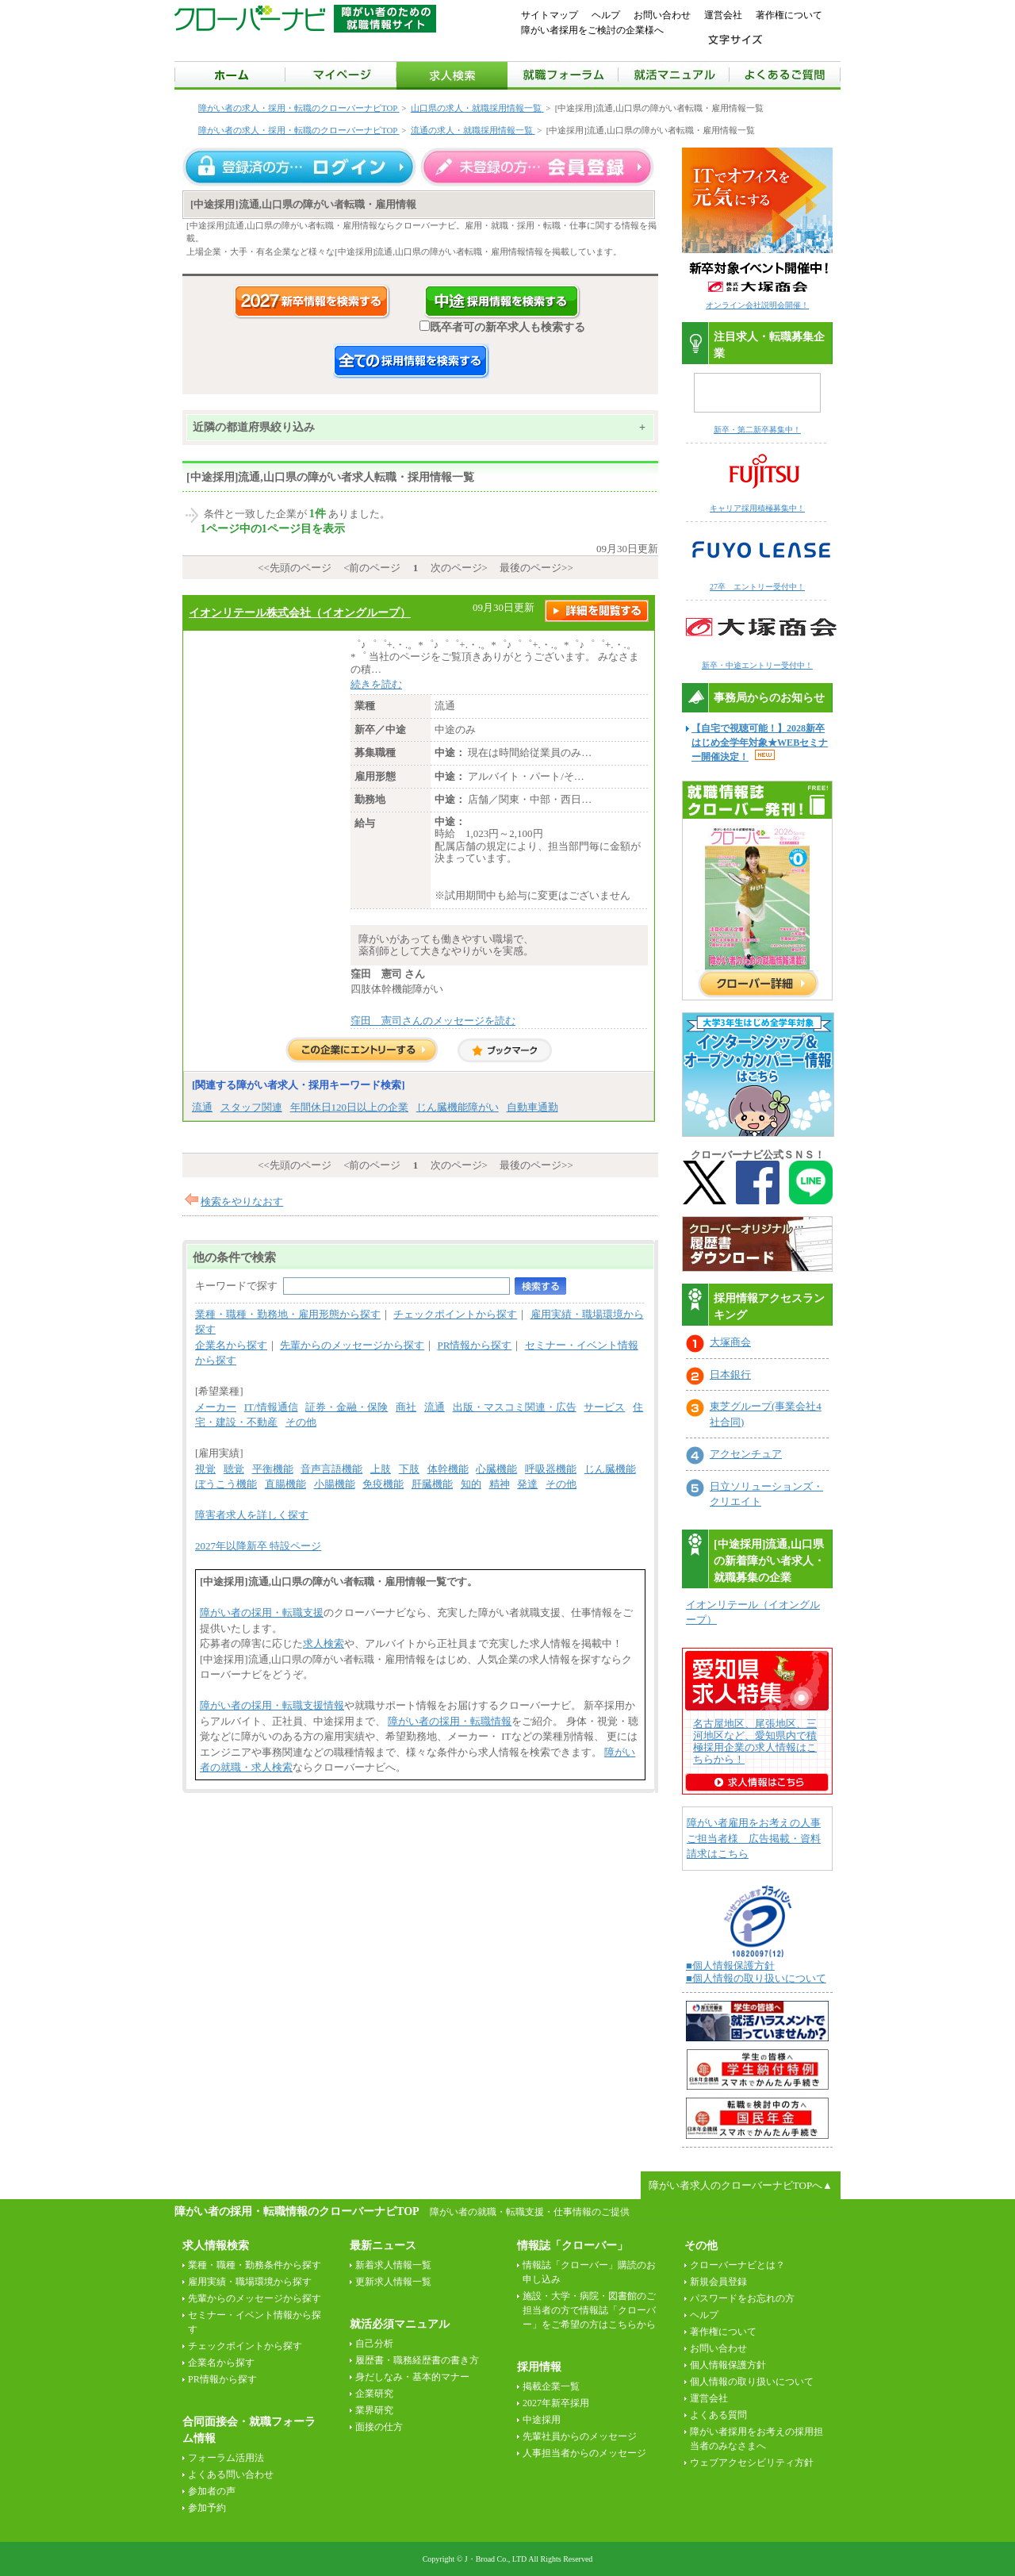  I want to click on 新着求人情報一覧, so click(393, 2265).